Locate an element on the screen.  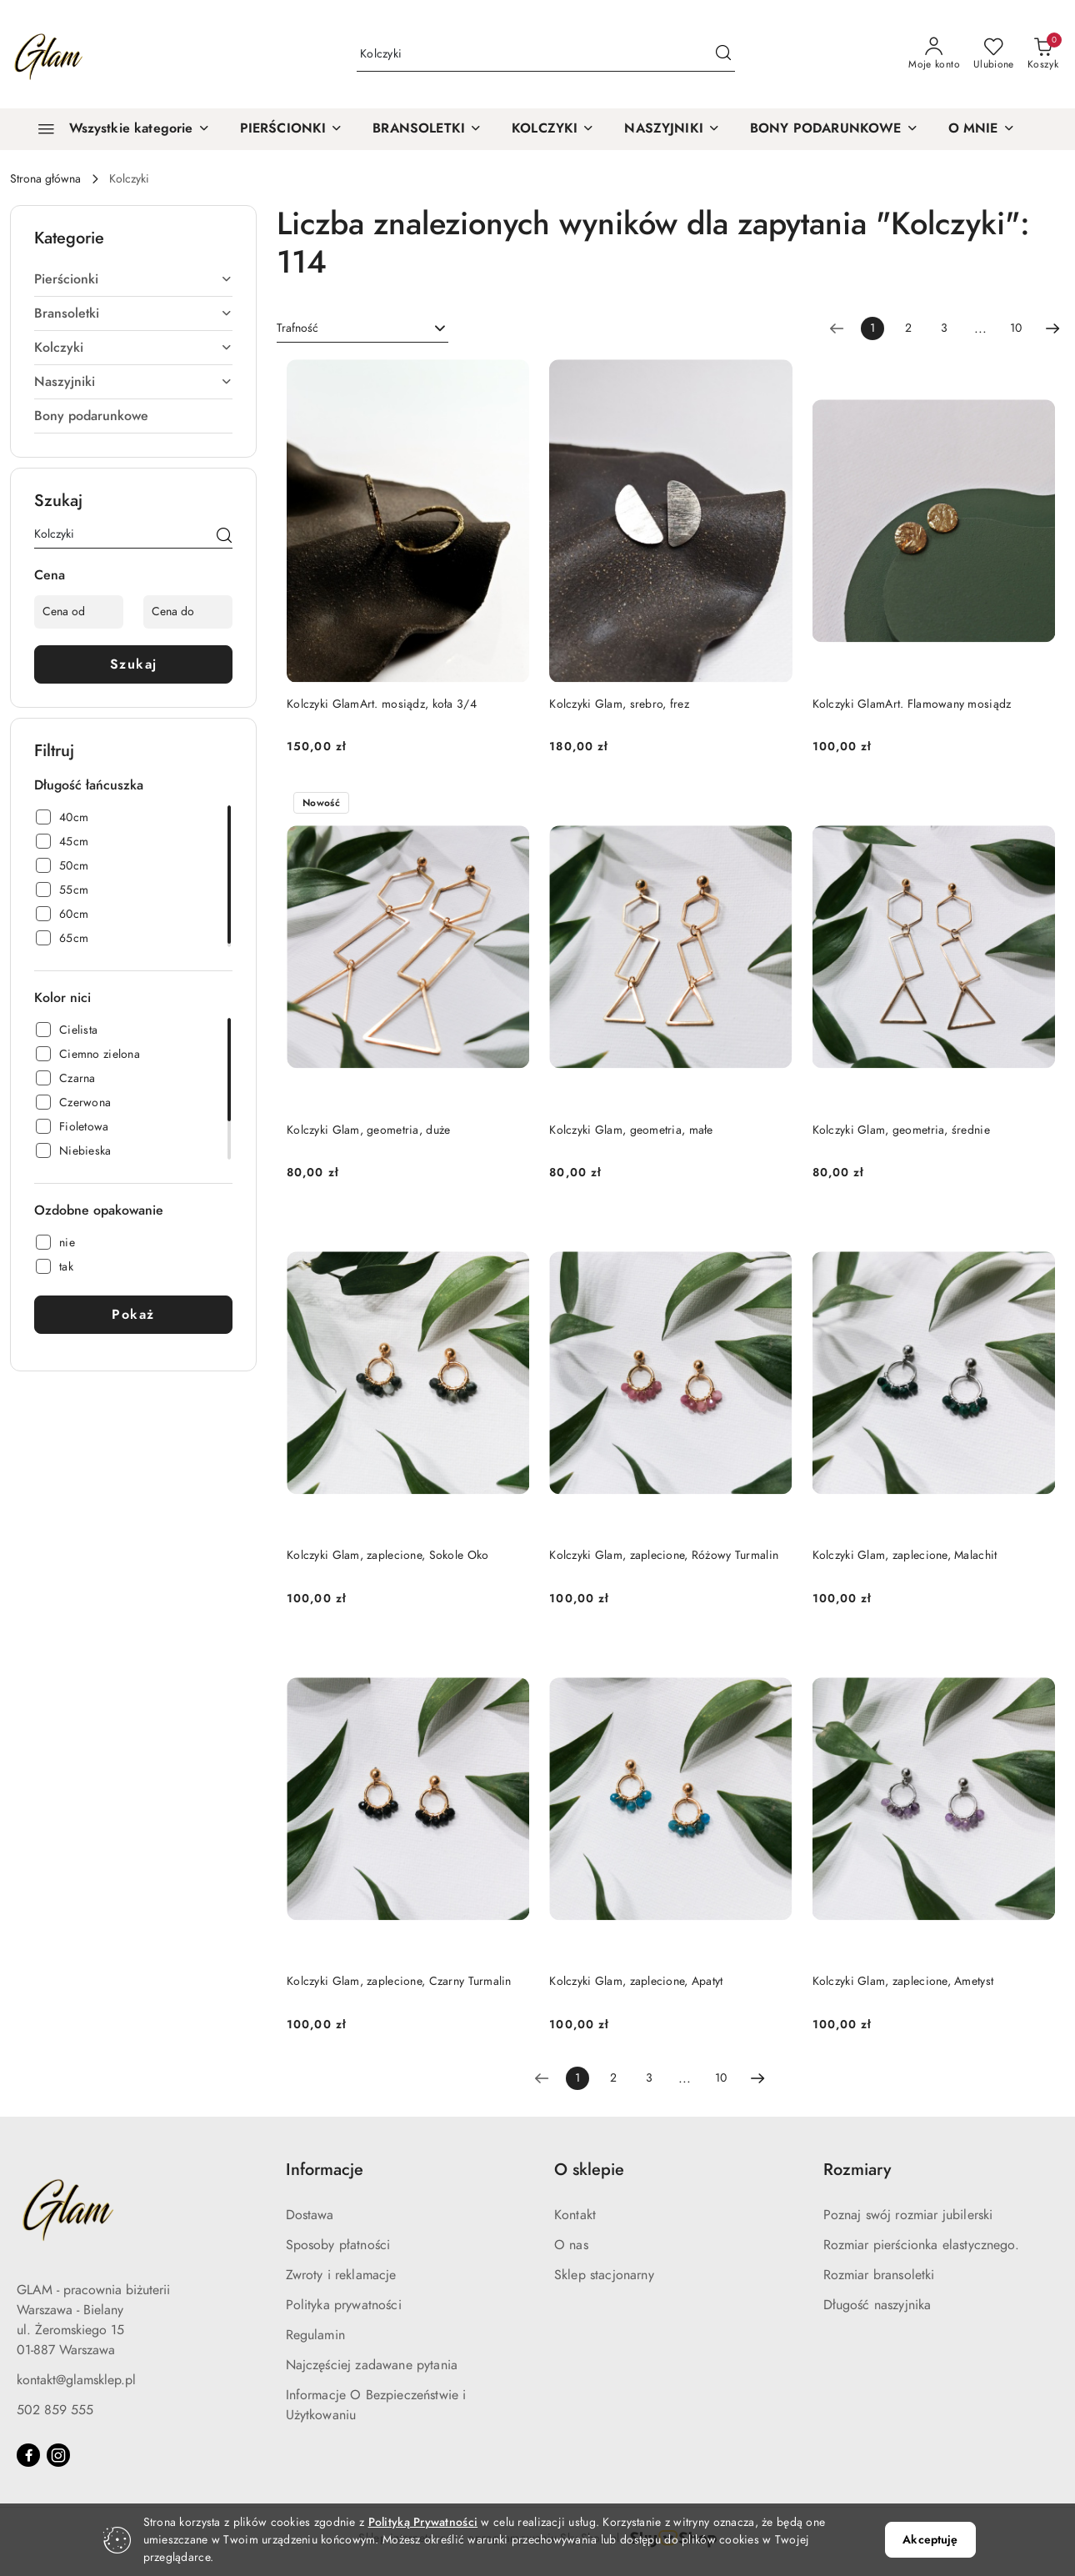
Pokaż is located at coordinates (133, 1315).